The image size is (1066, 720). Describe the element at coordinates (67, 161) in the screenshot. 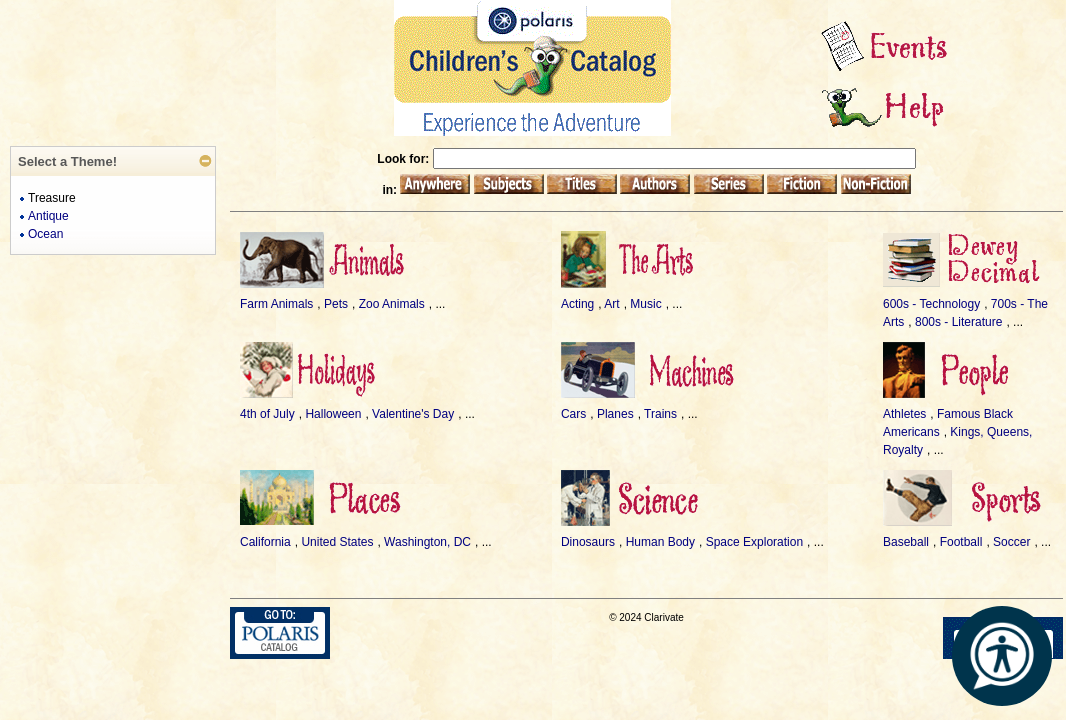

I see `Select a Theme!` at that location.